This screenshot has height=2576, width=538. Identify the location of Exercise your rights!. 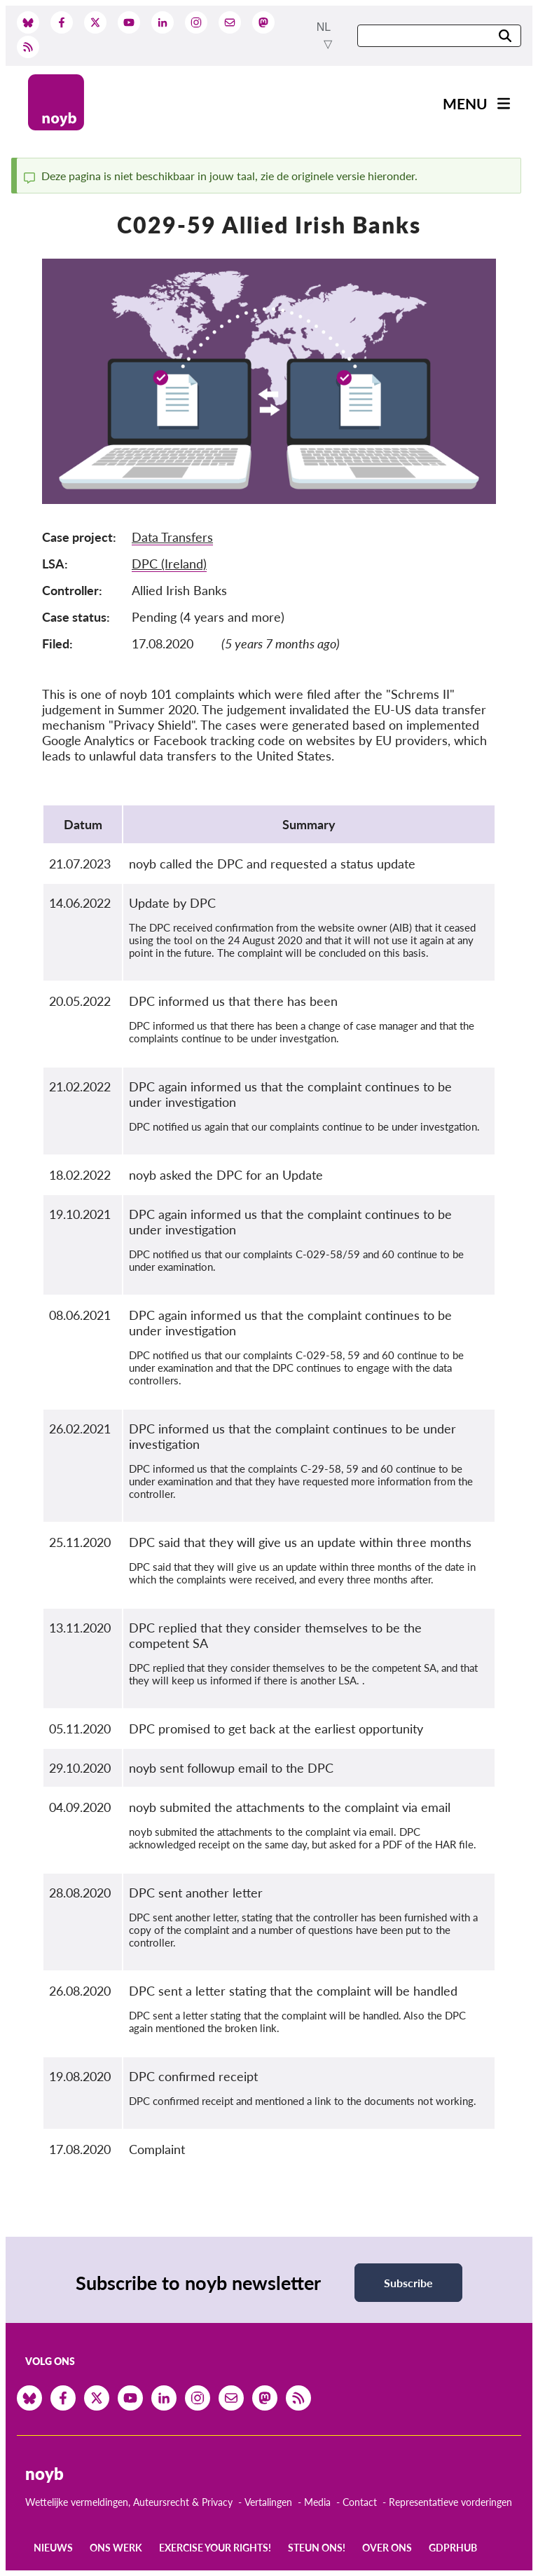
(215, 2548).